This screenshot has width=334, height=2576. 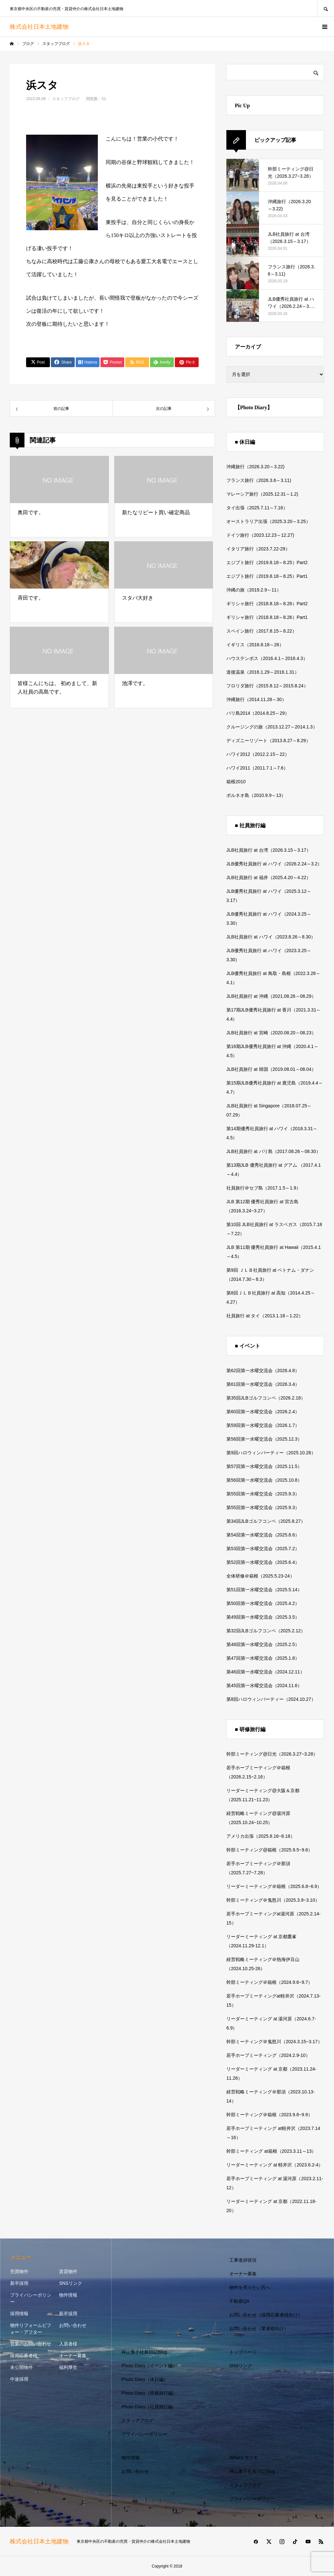 What do you see at coordinates (271, 1452) in the screenshot?
I see `第9回ハロウィンパーティー（2025.10.26）` at bounding box center [271, 1452].